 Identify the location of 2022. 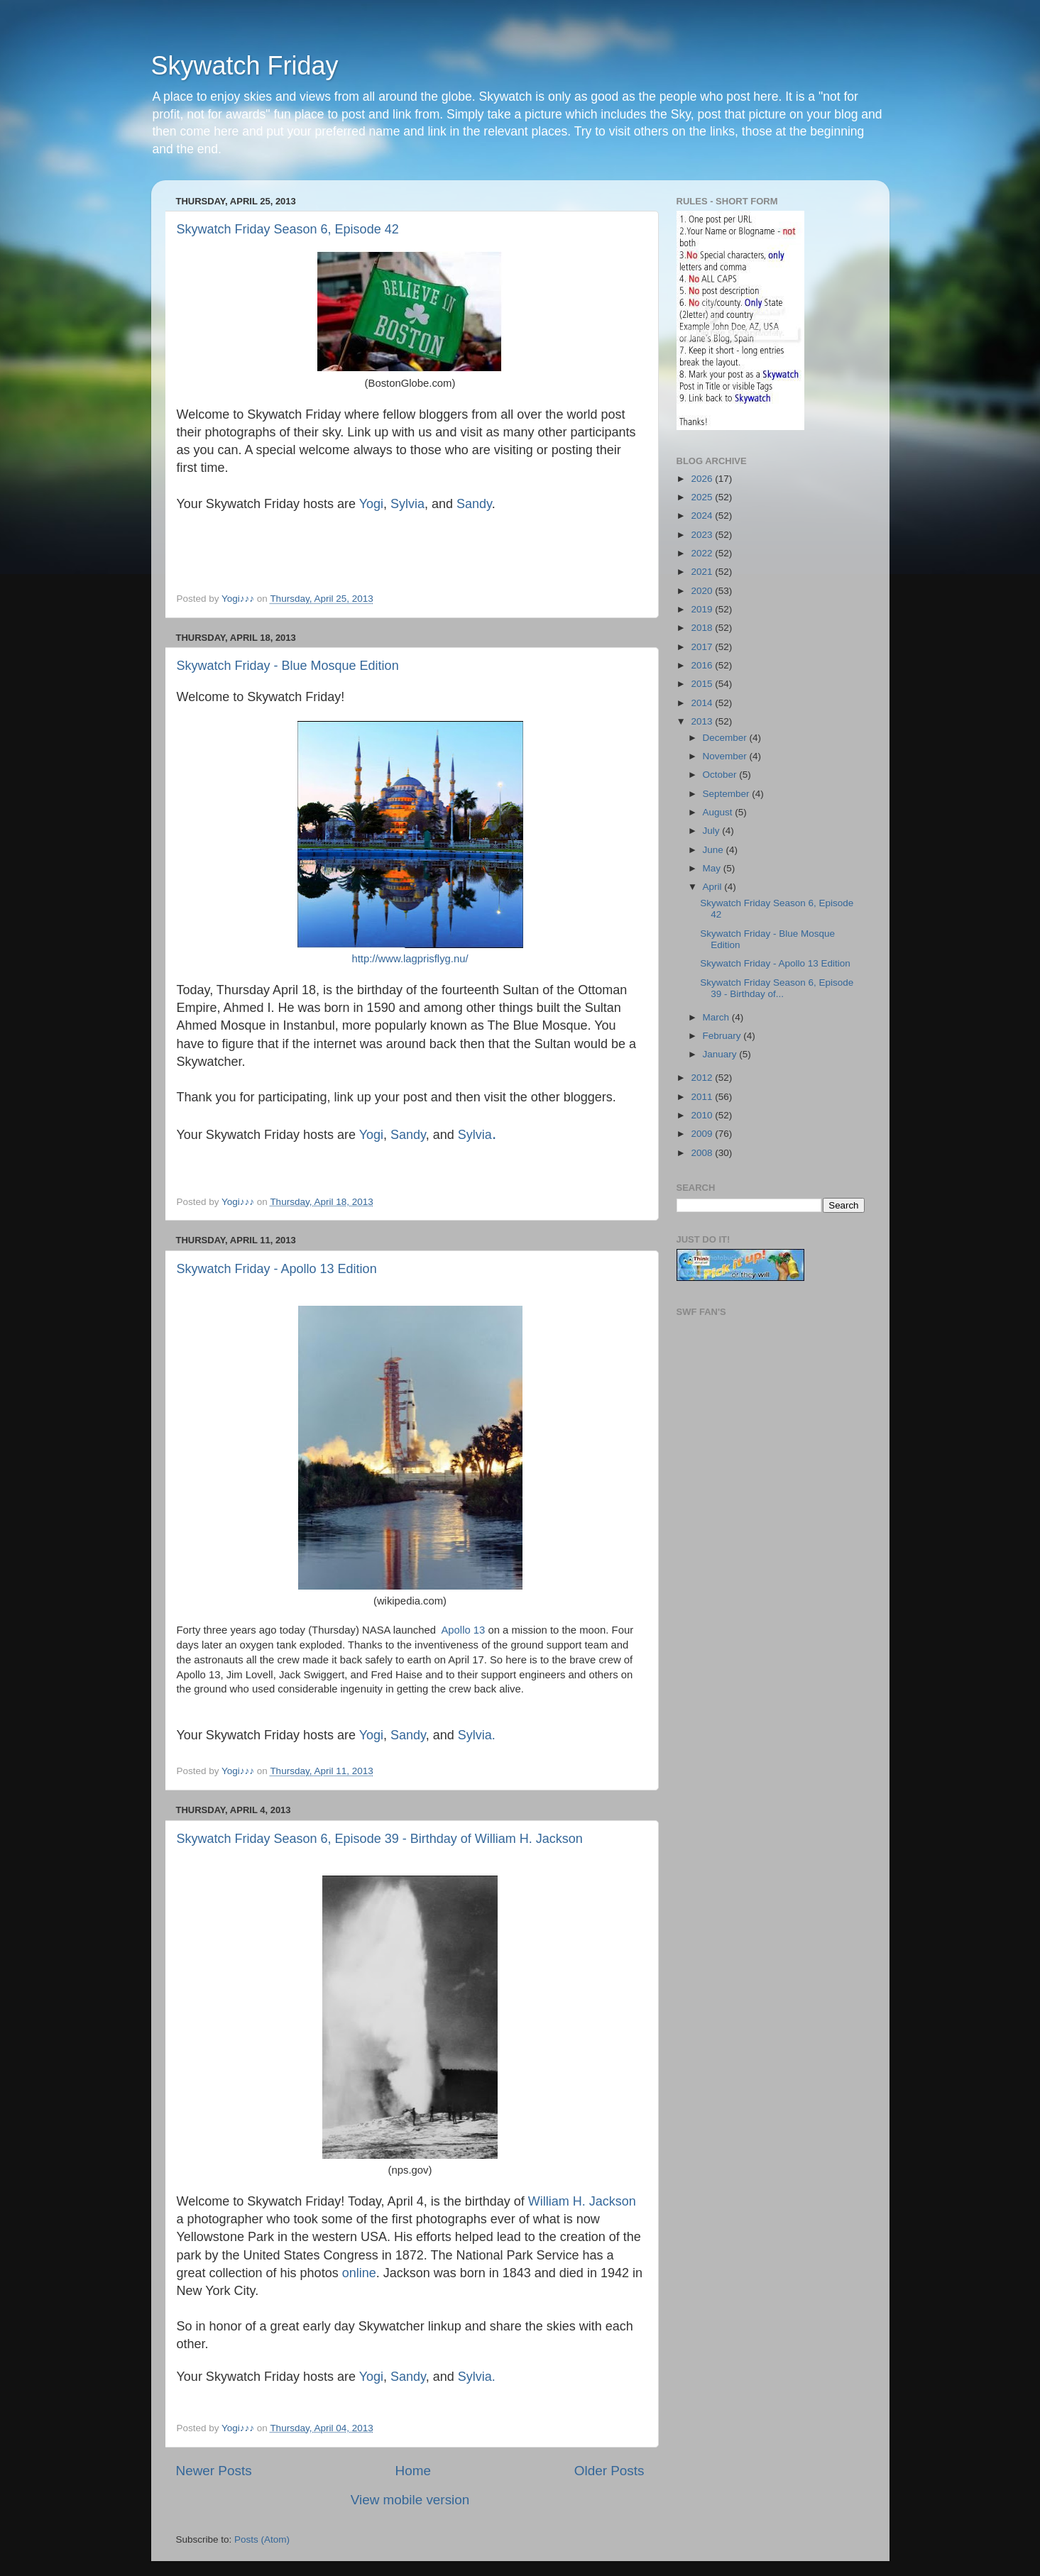
(703, 553).